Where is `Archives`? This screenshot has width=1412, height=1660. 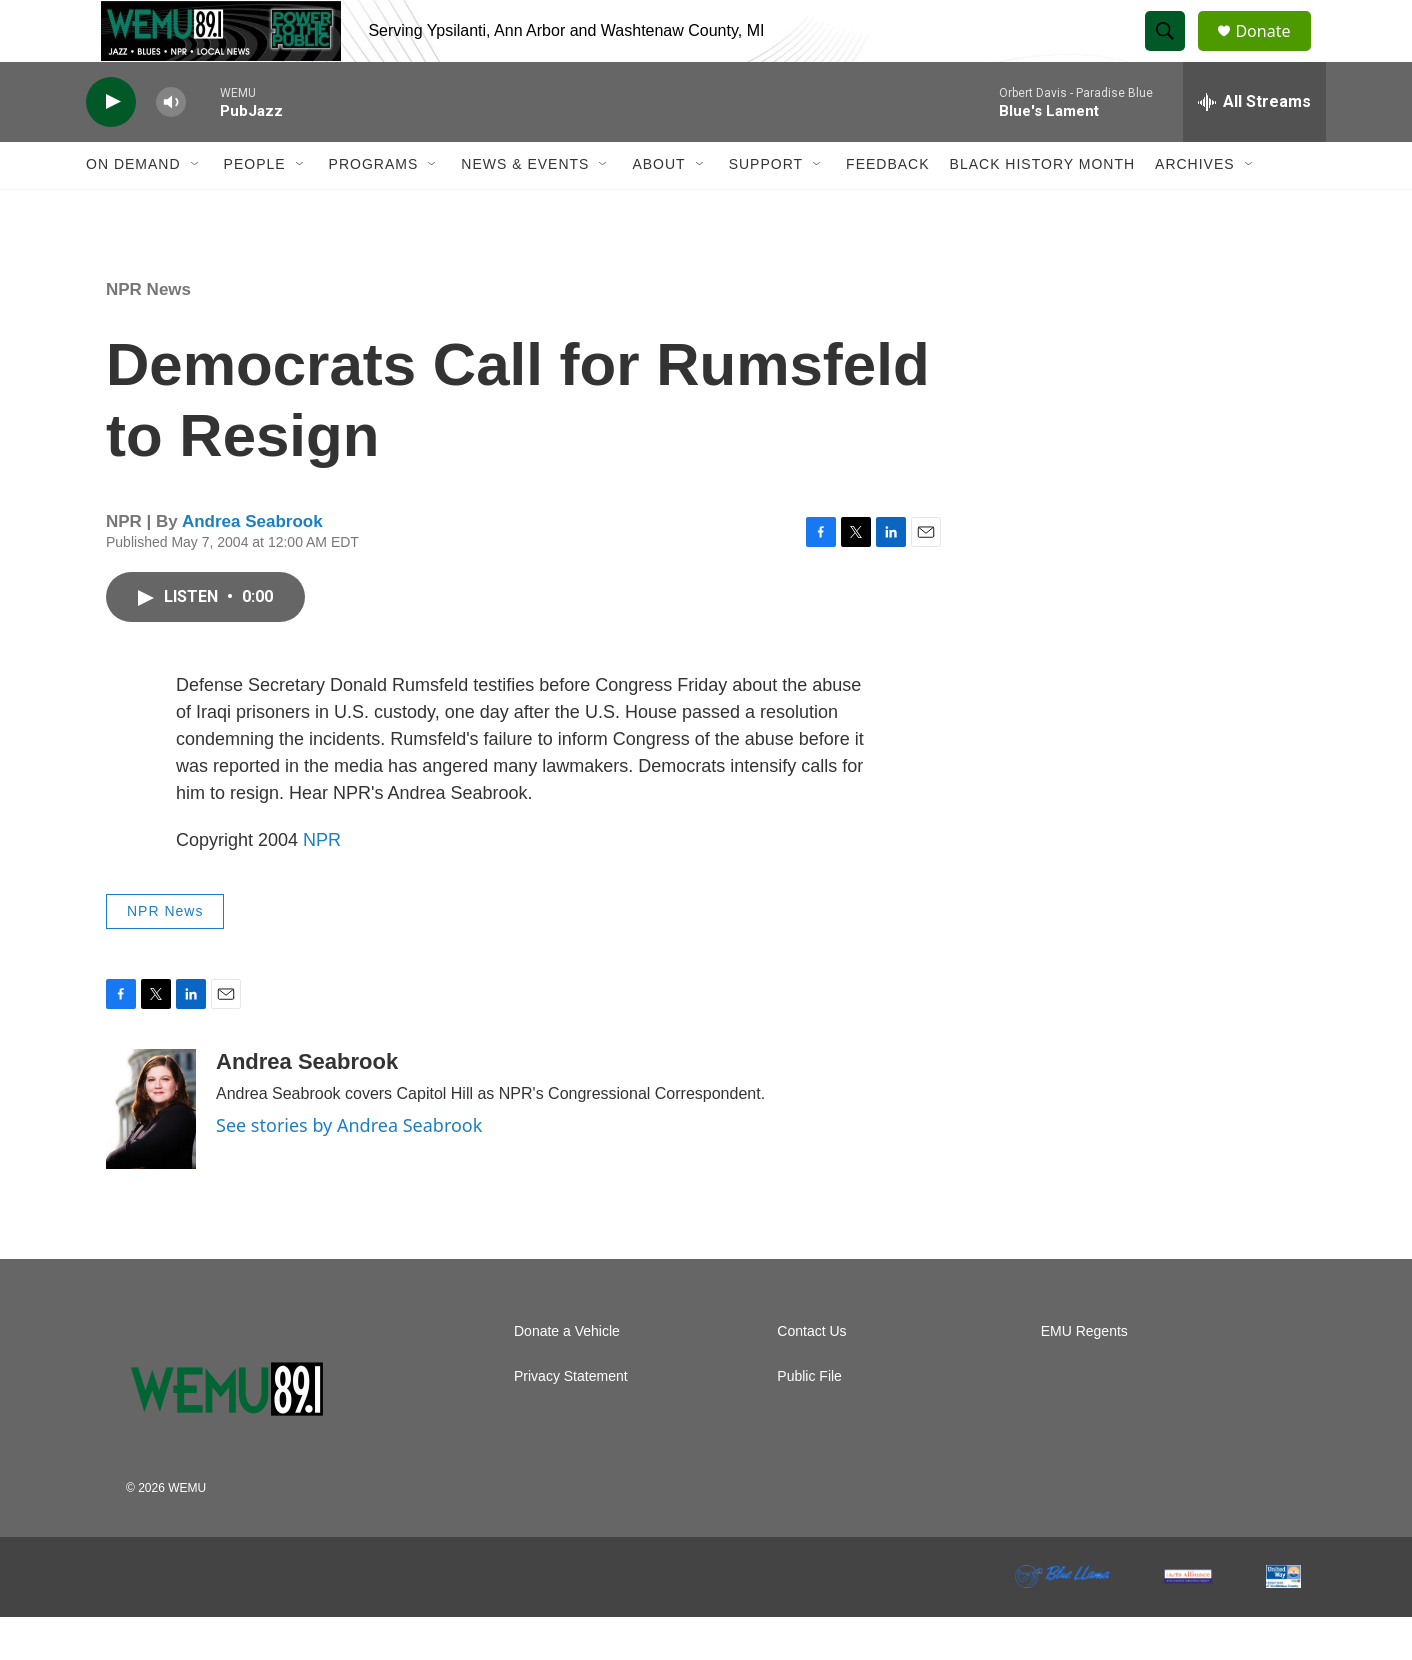 Archives is located at coordinates (1195, 208).